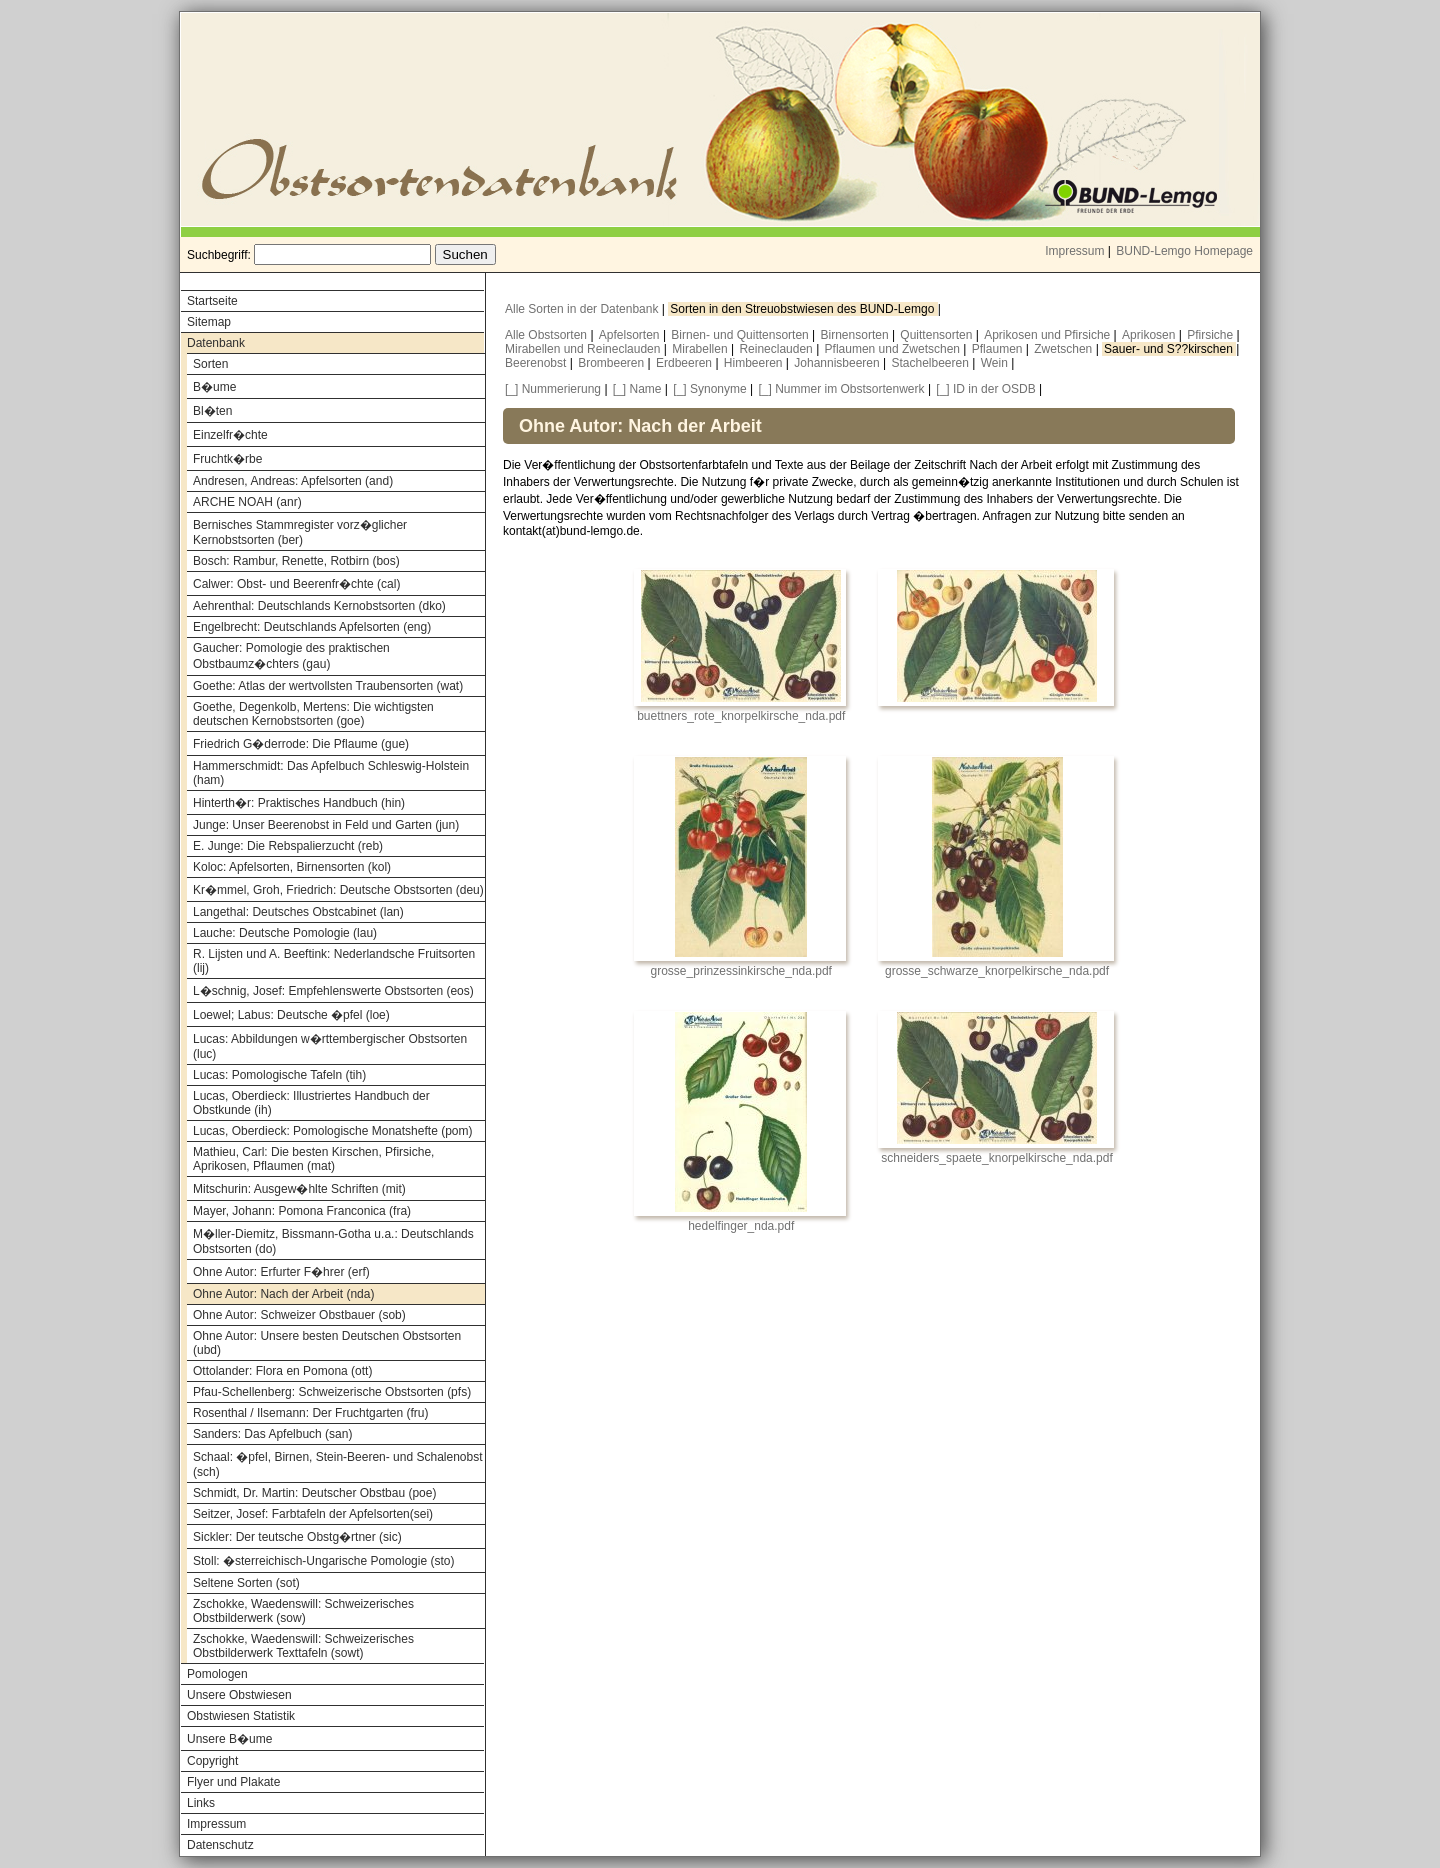  Describe the element at coordinates (1150, 335) in the screenshot. I see `Aprikosen` at that location.